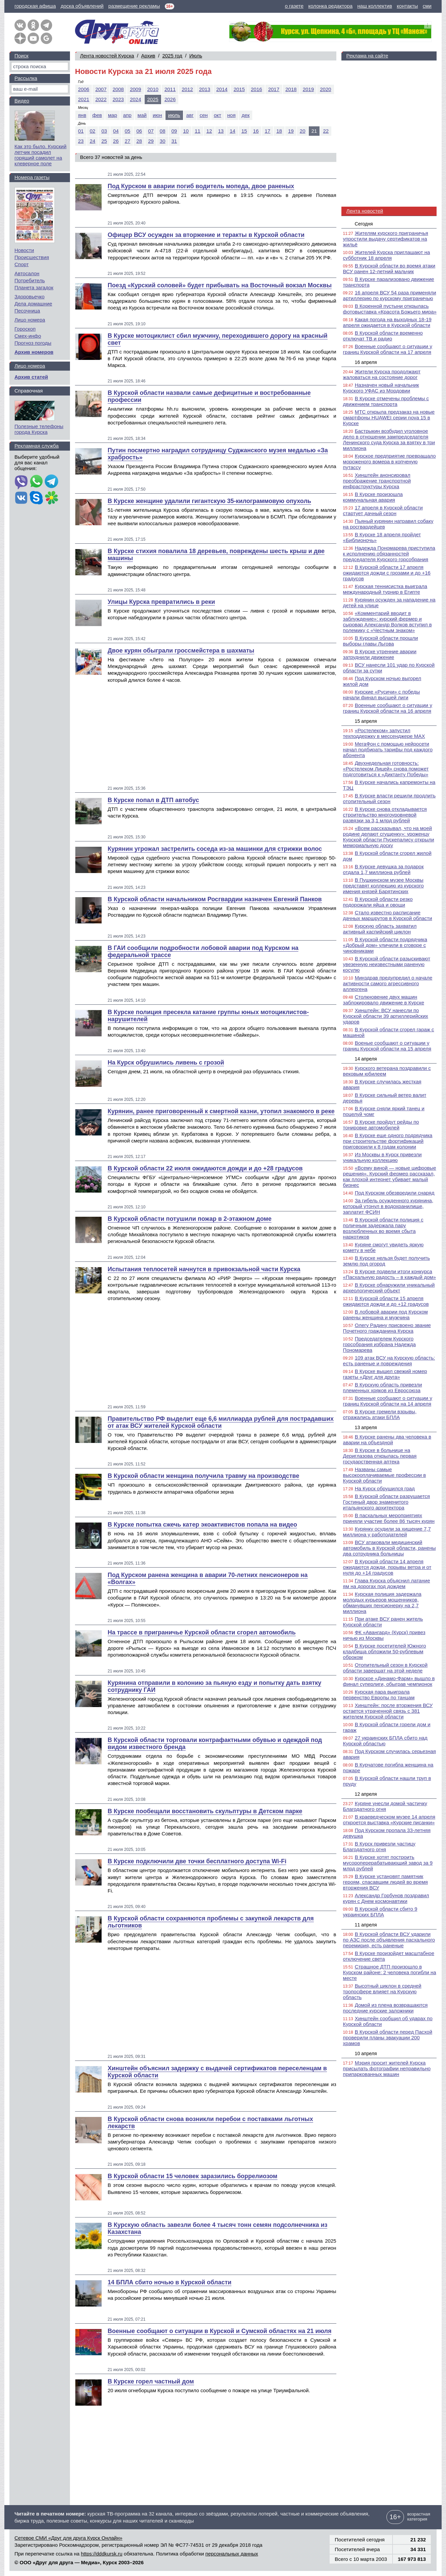 Image resolution: width=446 pixels, height=2576 pixels. I want to click on 16 апреля ВСУ 54 раза применяли артиллерию по курскому приграничью, so click(389, 295).